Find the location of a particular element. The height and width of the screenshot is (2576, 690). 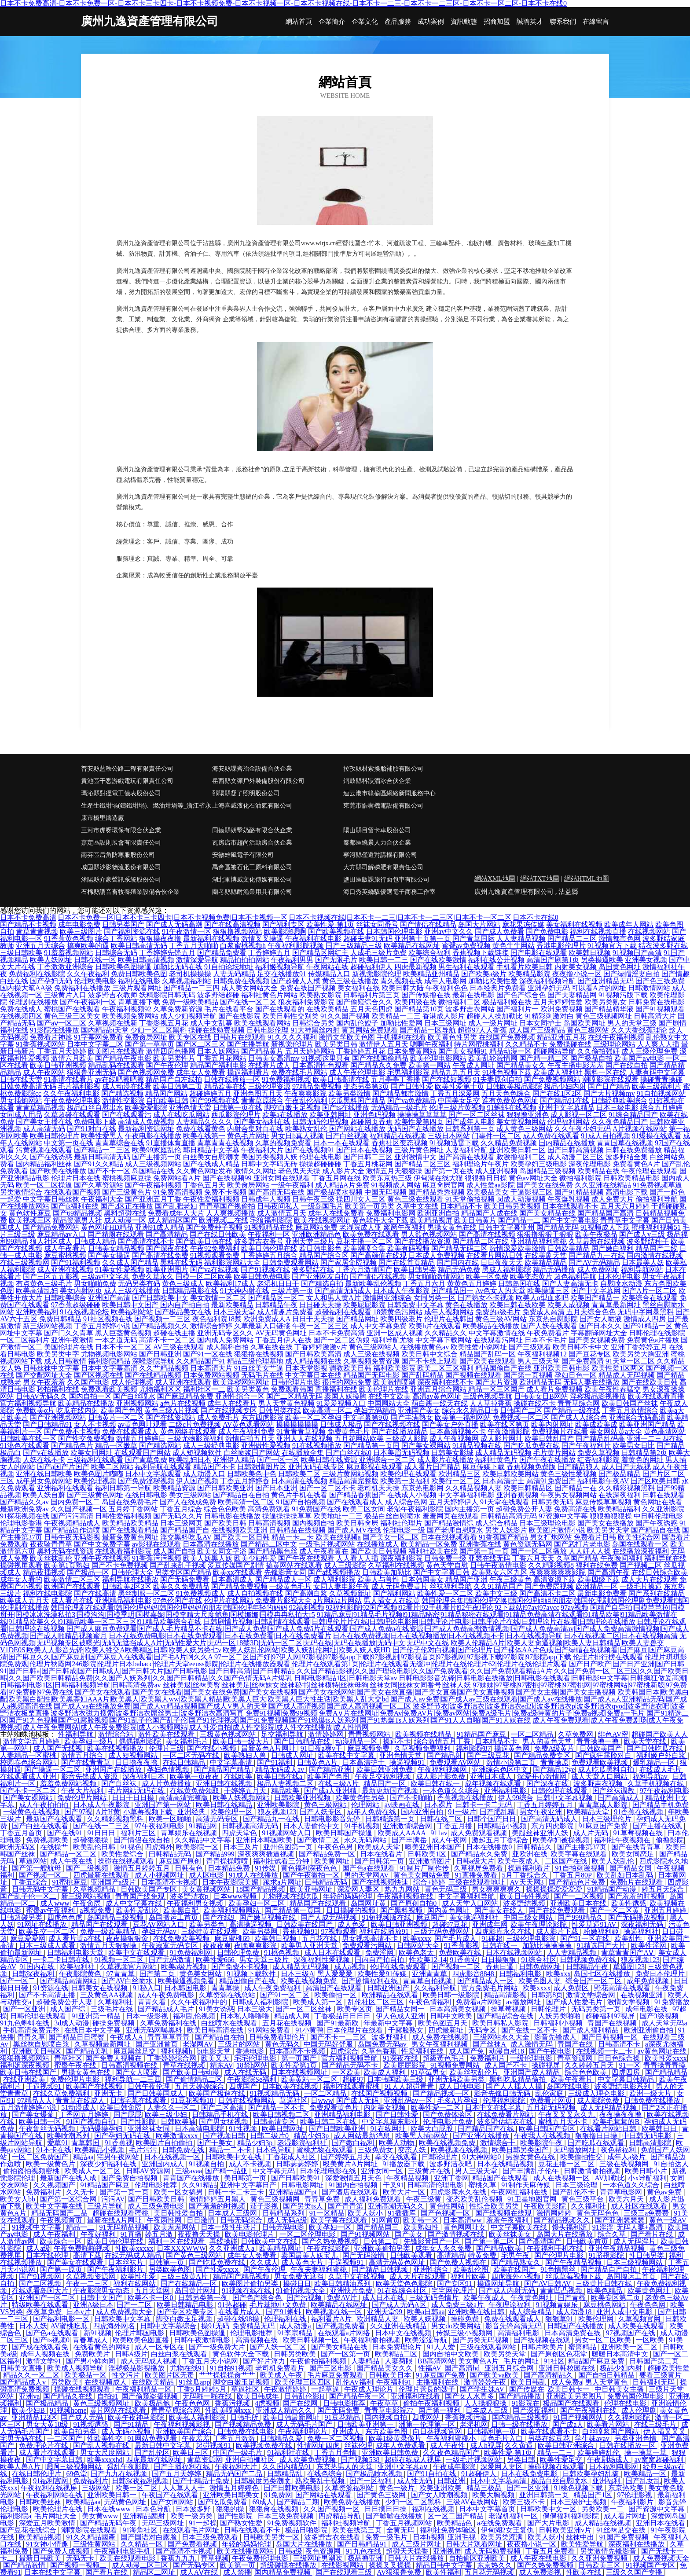

精品高清影视 is located at coordinates (506, 1995).